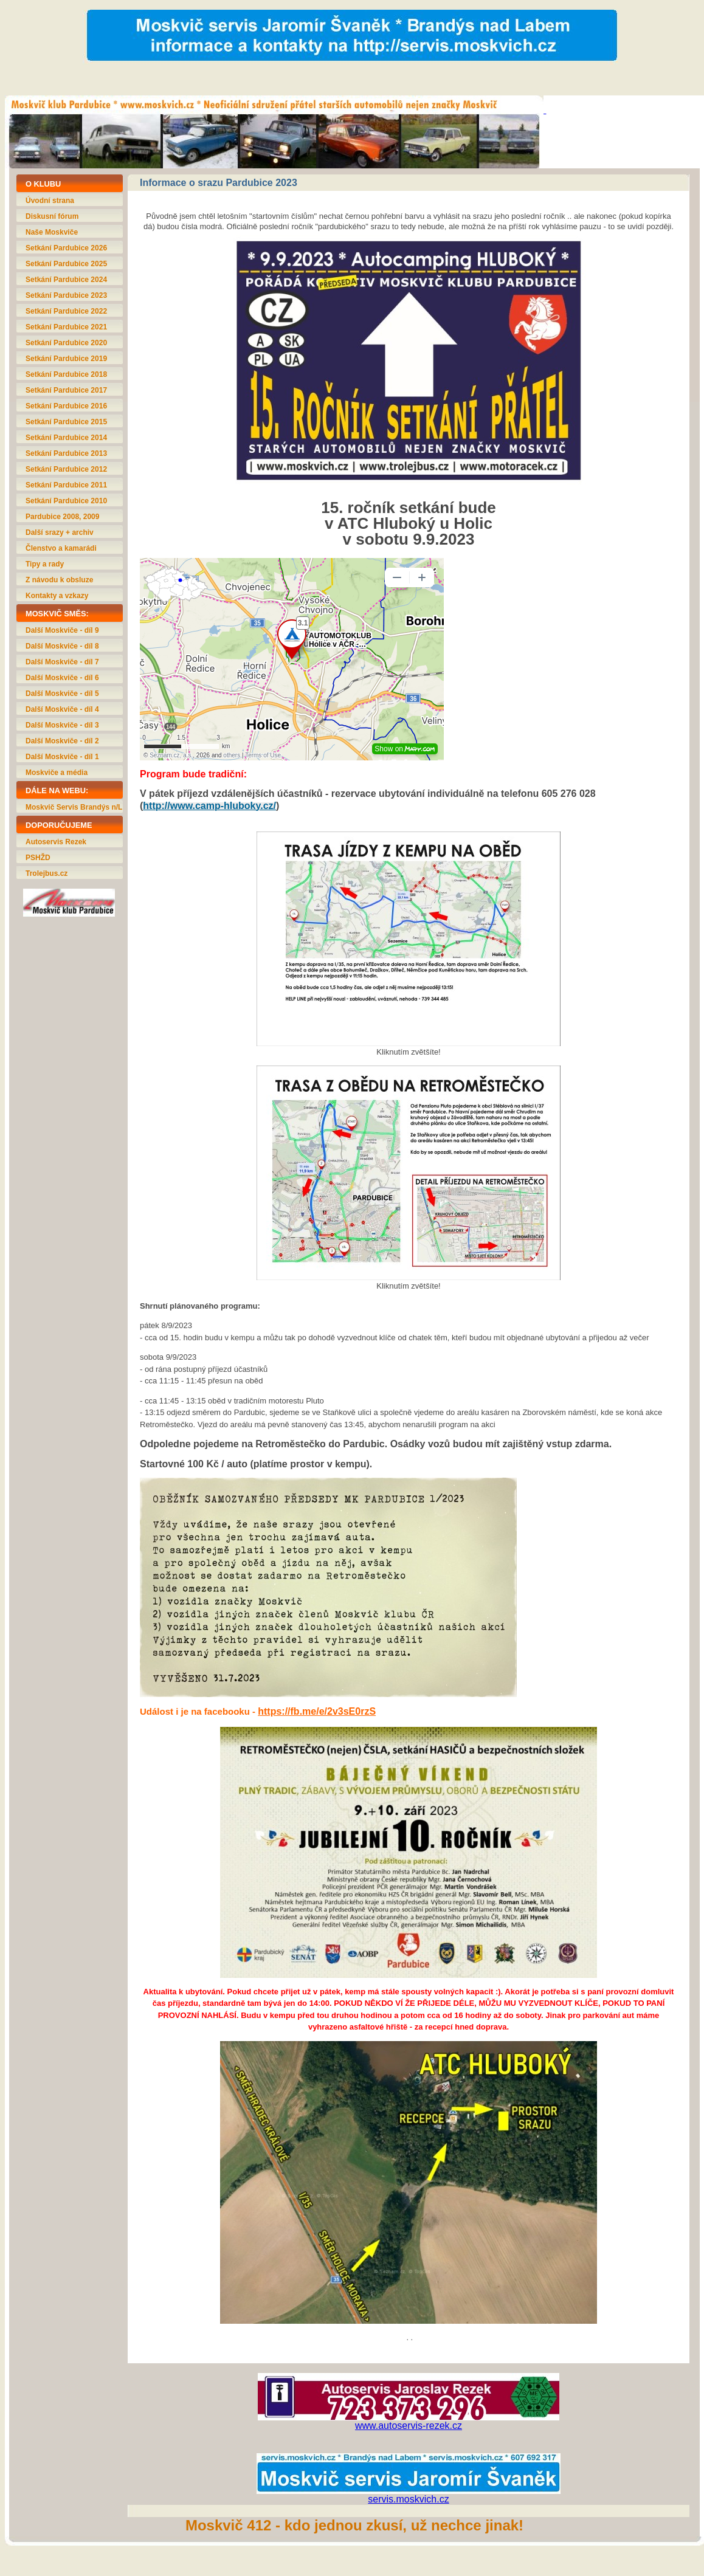  Describe the element at coordinates (62, 630) in the screenshot. I see `Další Moskviče - díl 9` at that location.